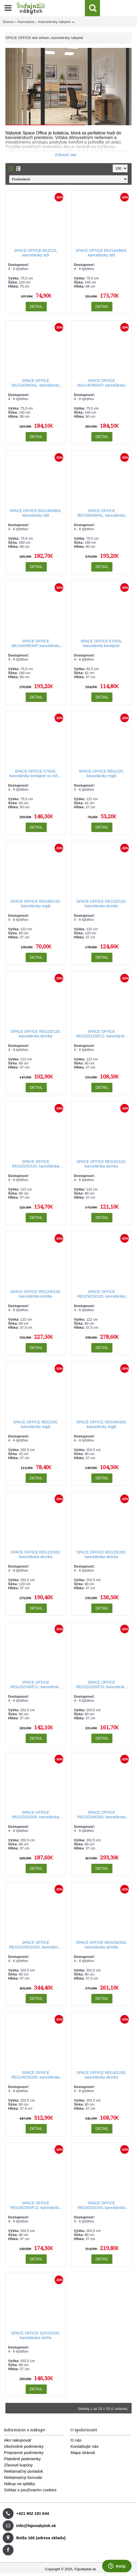 This screenshot has height=2576, width=137. What do you see at coordinates (19, 2483) in the screenshot?
I see `Nákup na splátky` at bounding box center [19, 2483].